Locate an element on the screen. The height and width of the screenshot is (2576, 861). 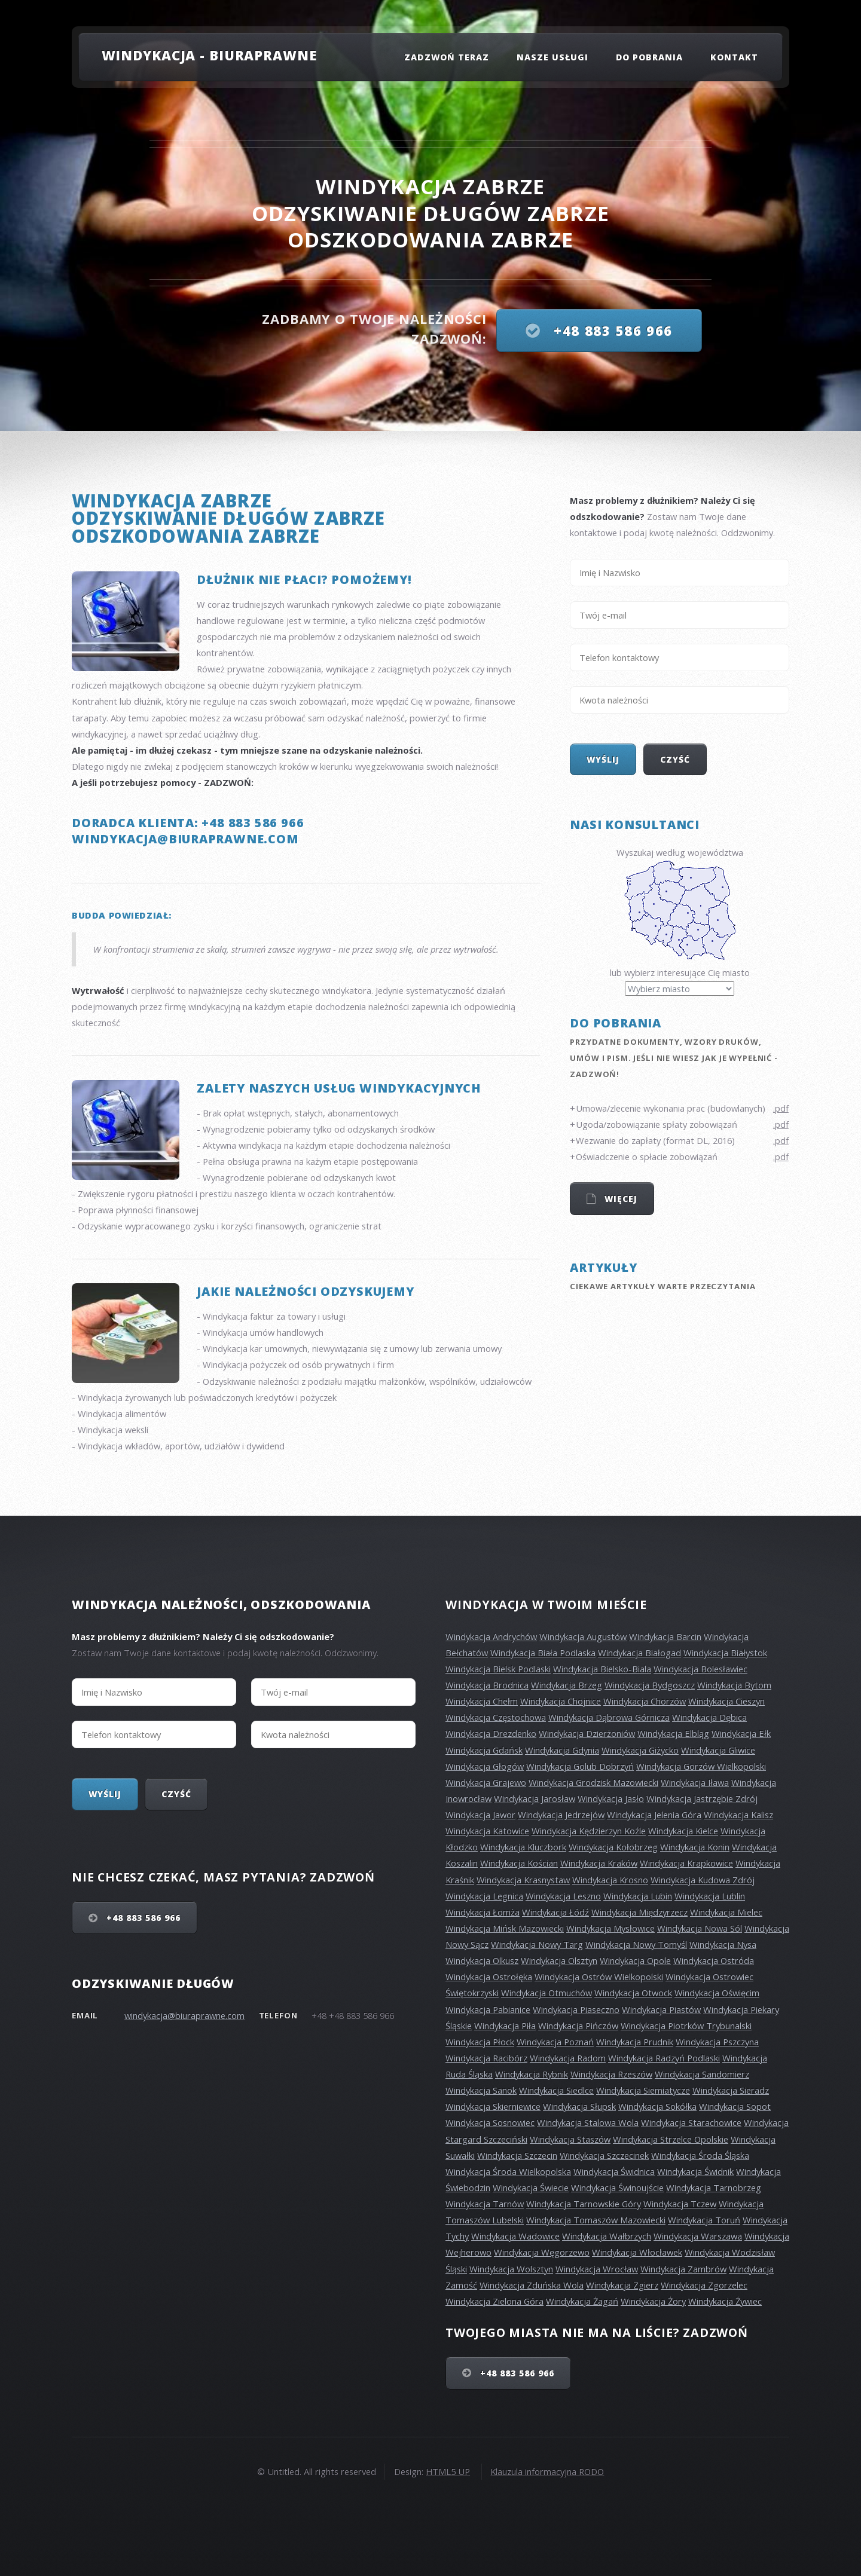
Klauzula informacyjna RODO is located at coordinates (547, 2471).